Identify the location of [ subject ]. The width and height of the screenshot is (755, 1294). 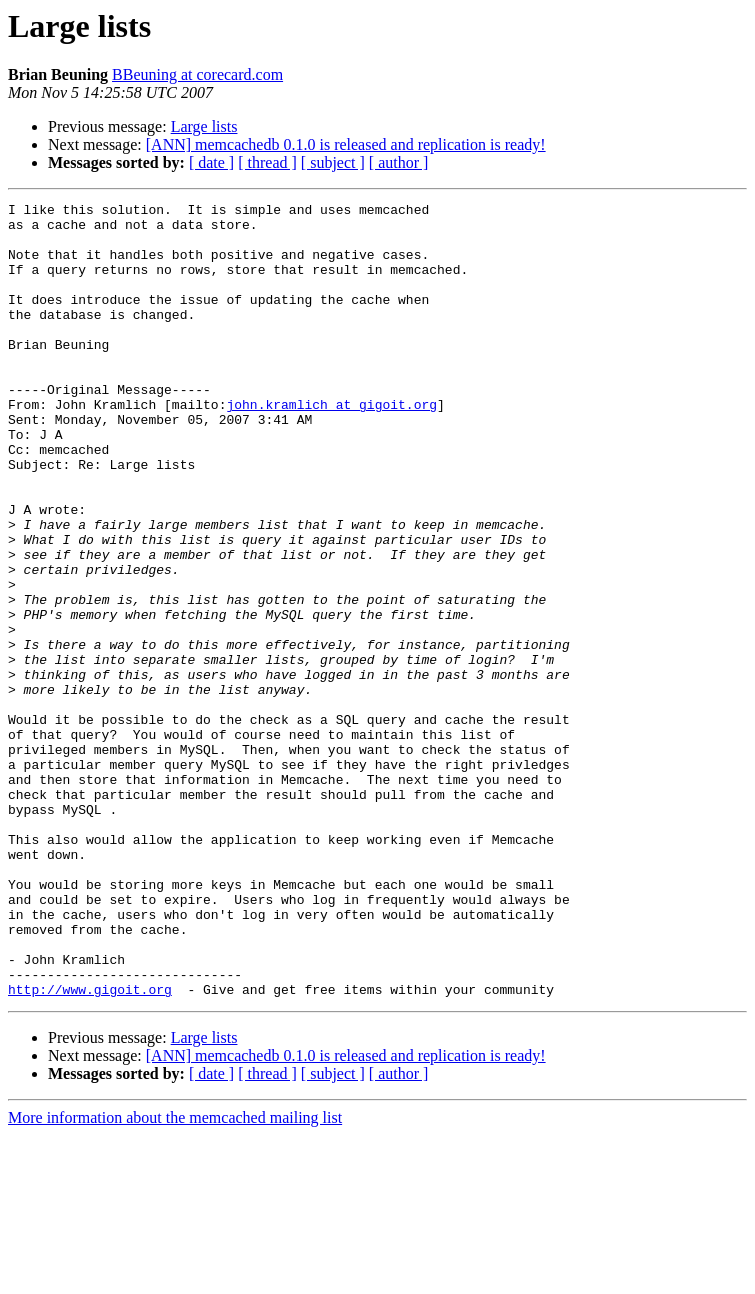
(333, 162).